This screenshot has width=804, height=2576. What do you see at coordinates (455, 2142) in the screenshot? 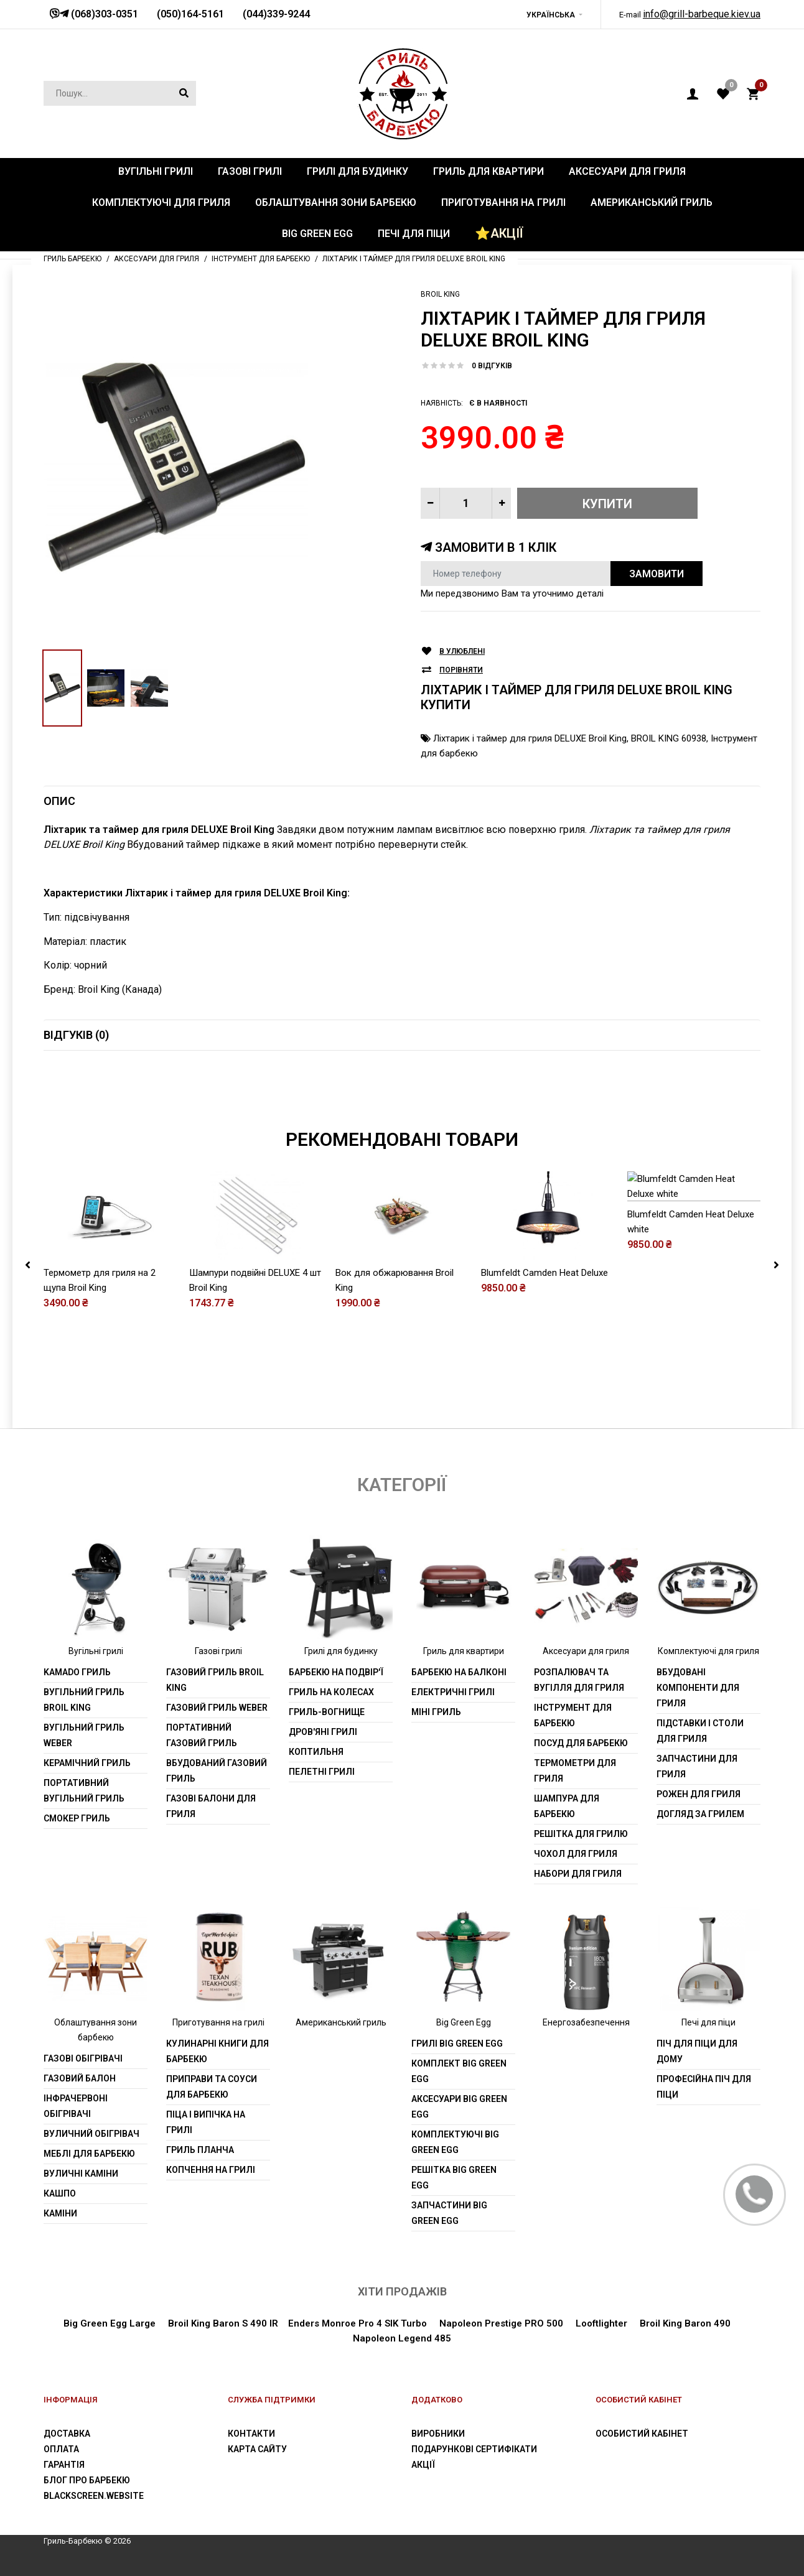
I see `Комплектуючі Big Green Egg` at bounding box center [455, 2142].